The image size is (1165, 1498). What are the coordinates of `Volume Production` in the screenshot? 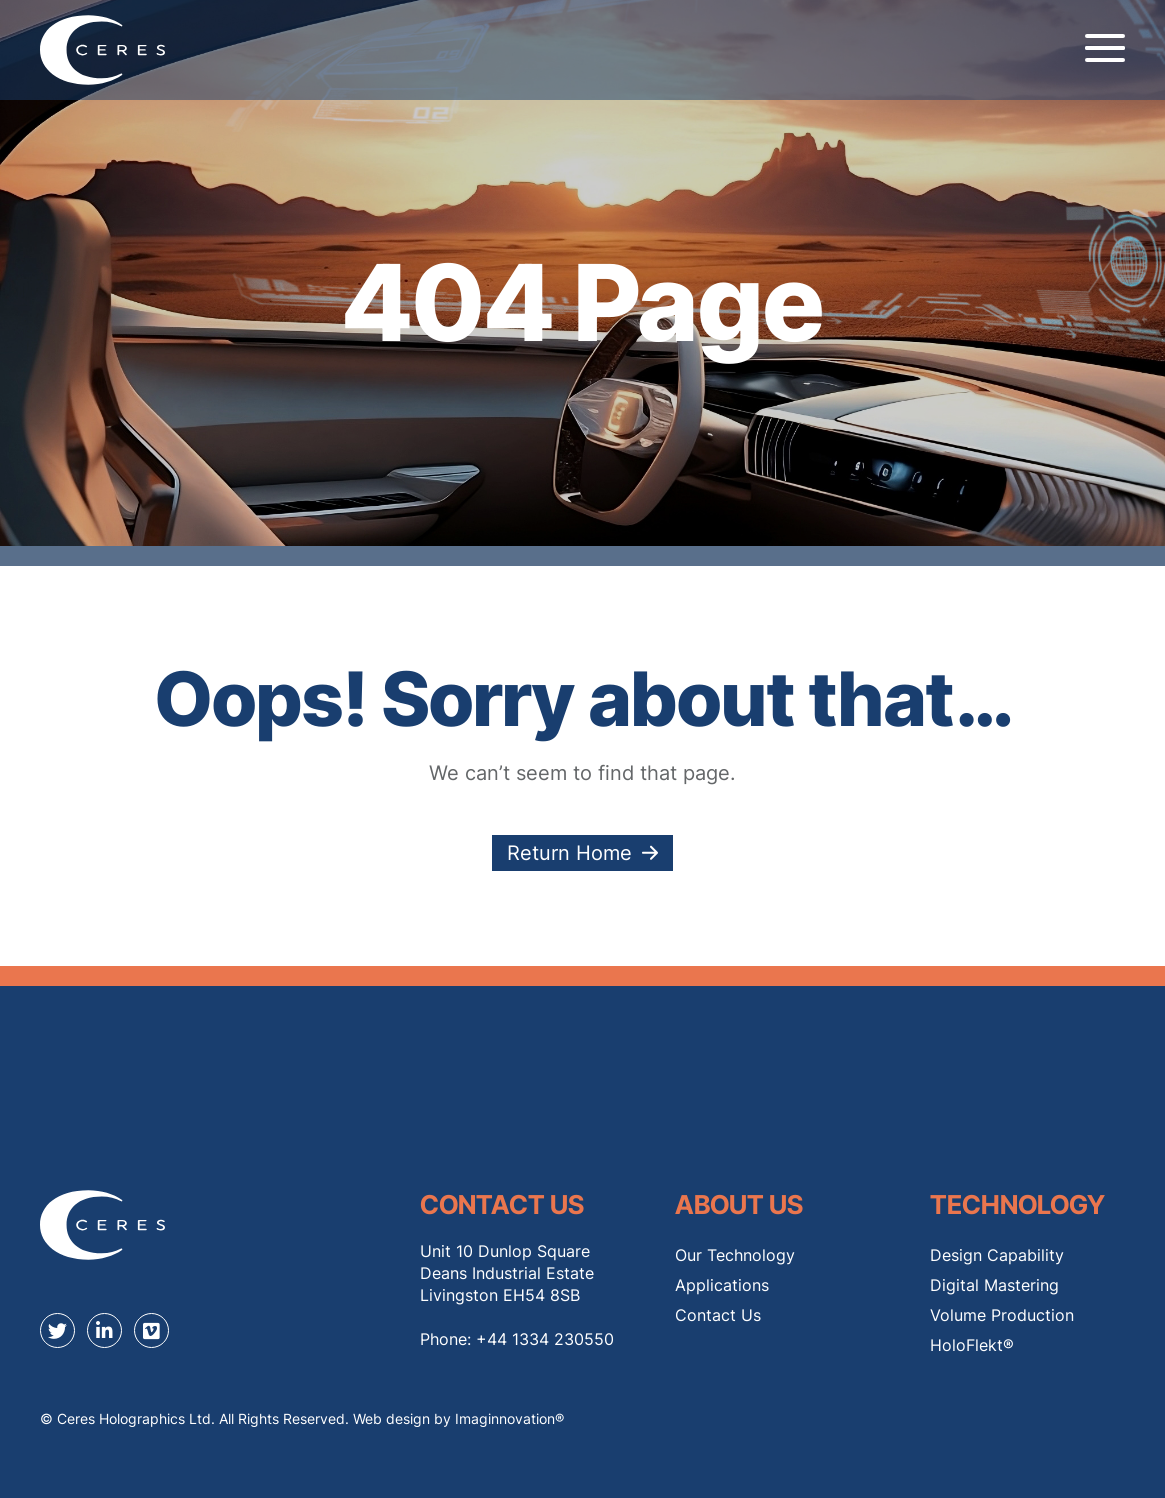 It's located at (1002, 1315).